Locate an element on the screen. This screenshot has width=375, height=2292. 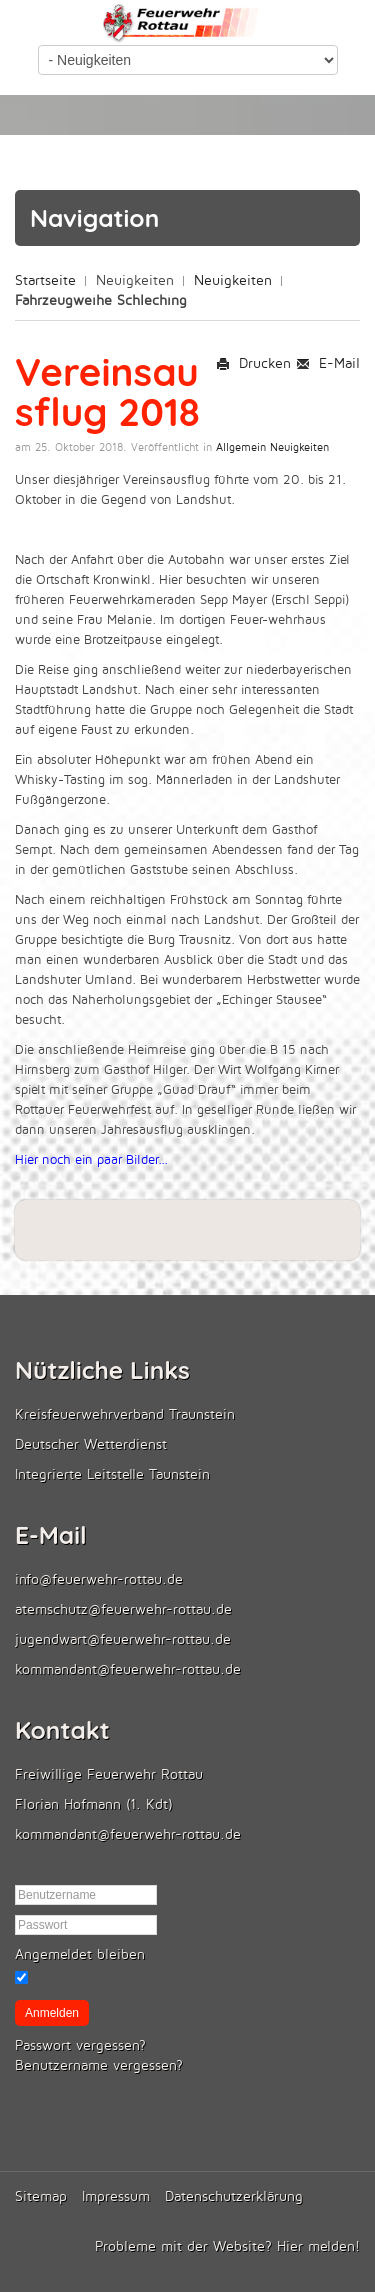
Drucken is located at coordinates (253, 363).